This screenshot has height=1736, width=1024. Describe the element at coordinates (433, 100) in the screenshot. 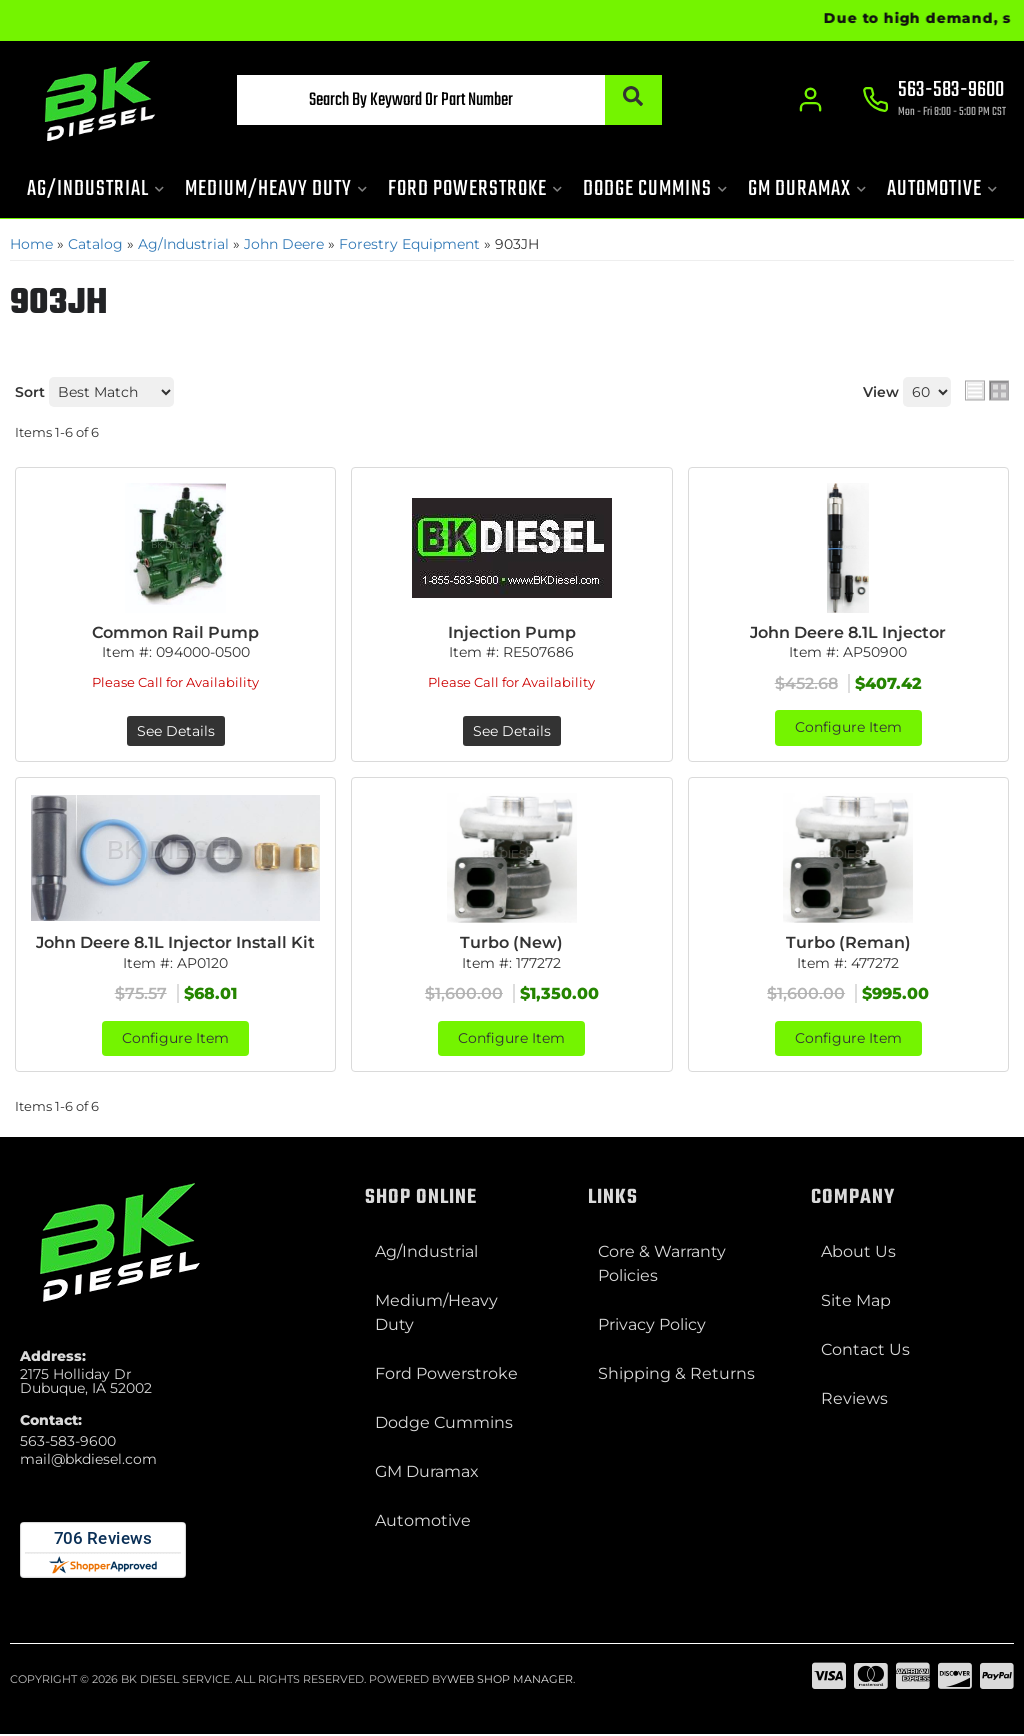

I see `[button]` at that location.